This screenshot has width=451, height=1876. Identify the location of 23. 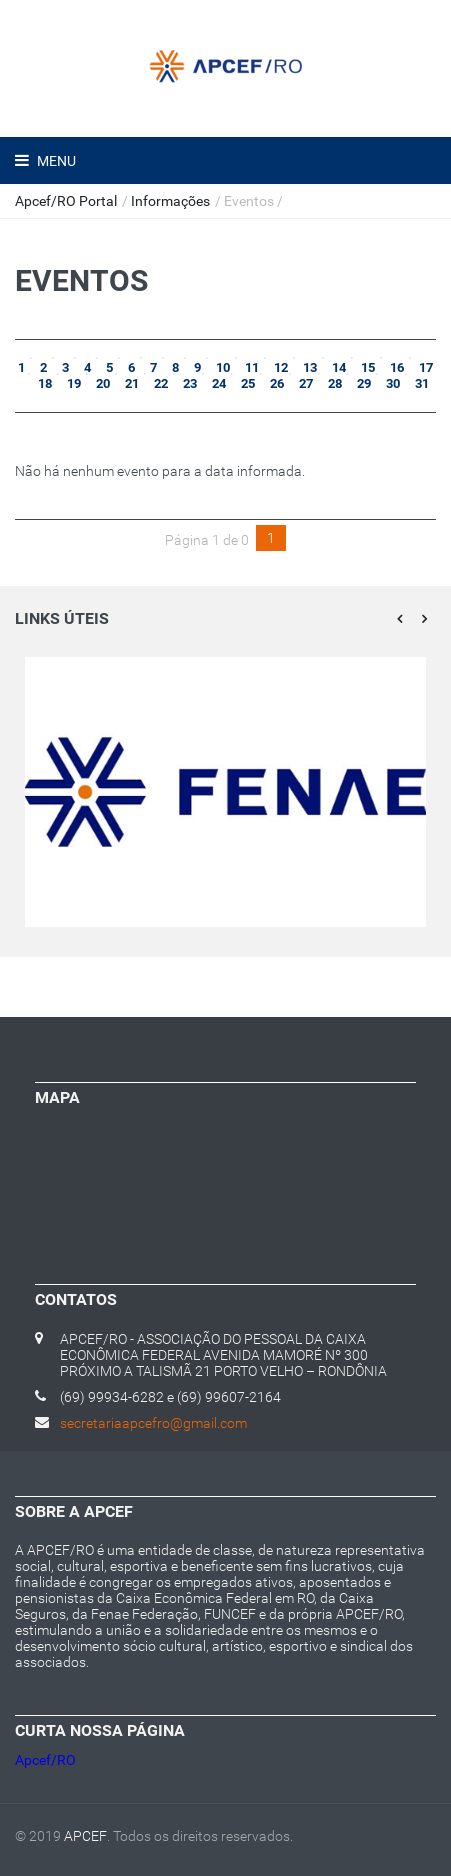
(188, 383).